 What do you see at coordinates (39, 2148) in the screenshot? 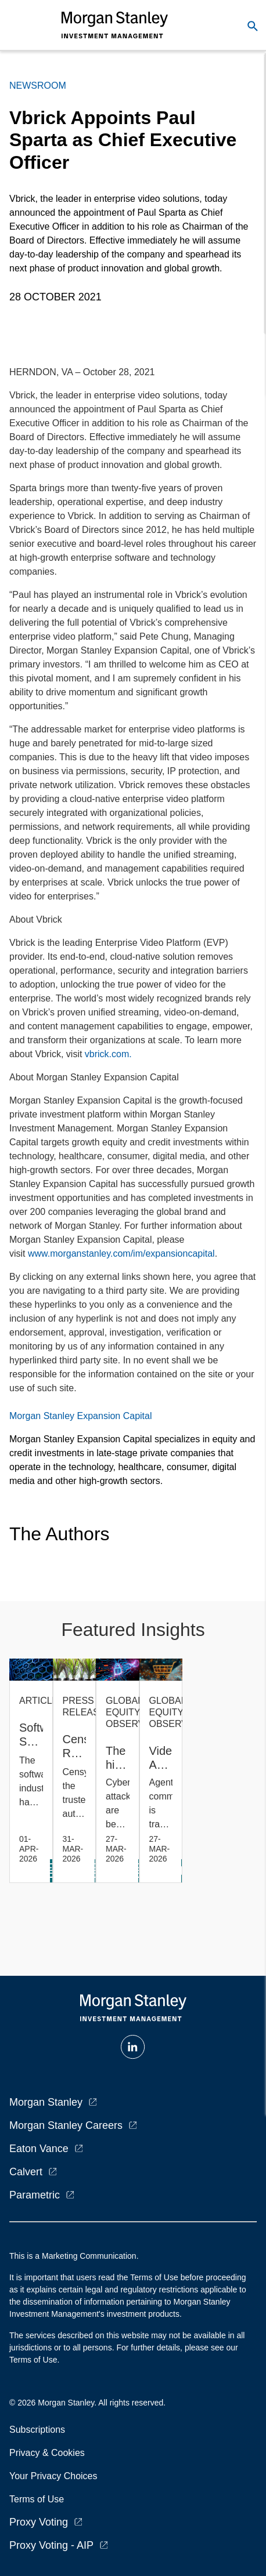
I see `Eaton Vance` at bounding box center [39, 2148].